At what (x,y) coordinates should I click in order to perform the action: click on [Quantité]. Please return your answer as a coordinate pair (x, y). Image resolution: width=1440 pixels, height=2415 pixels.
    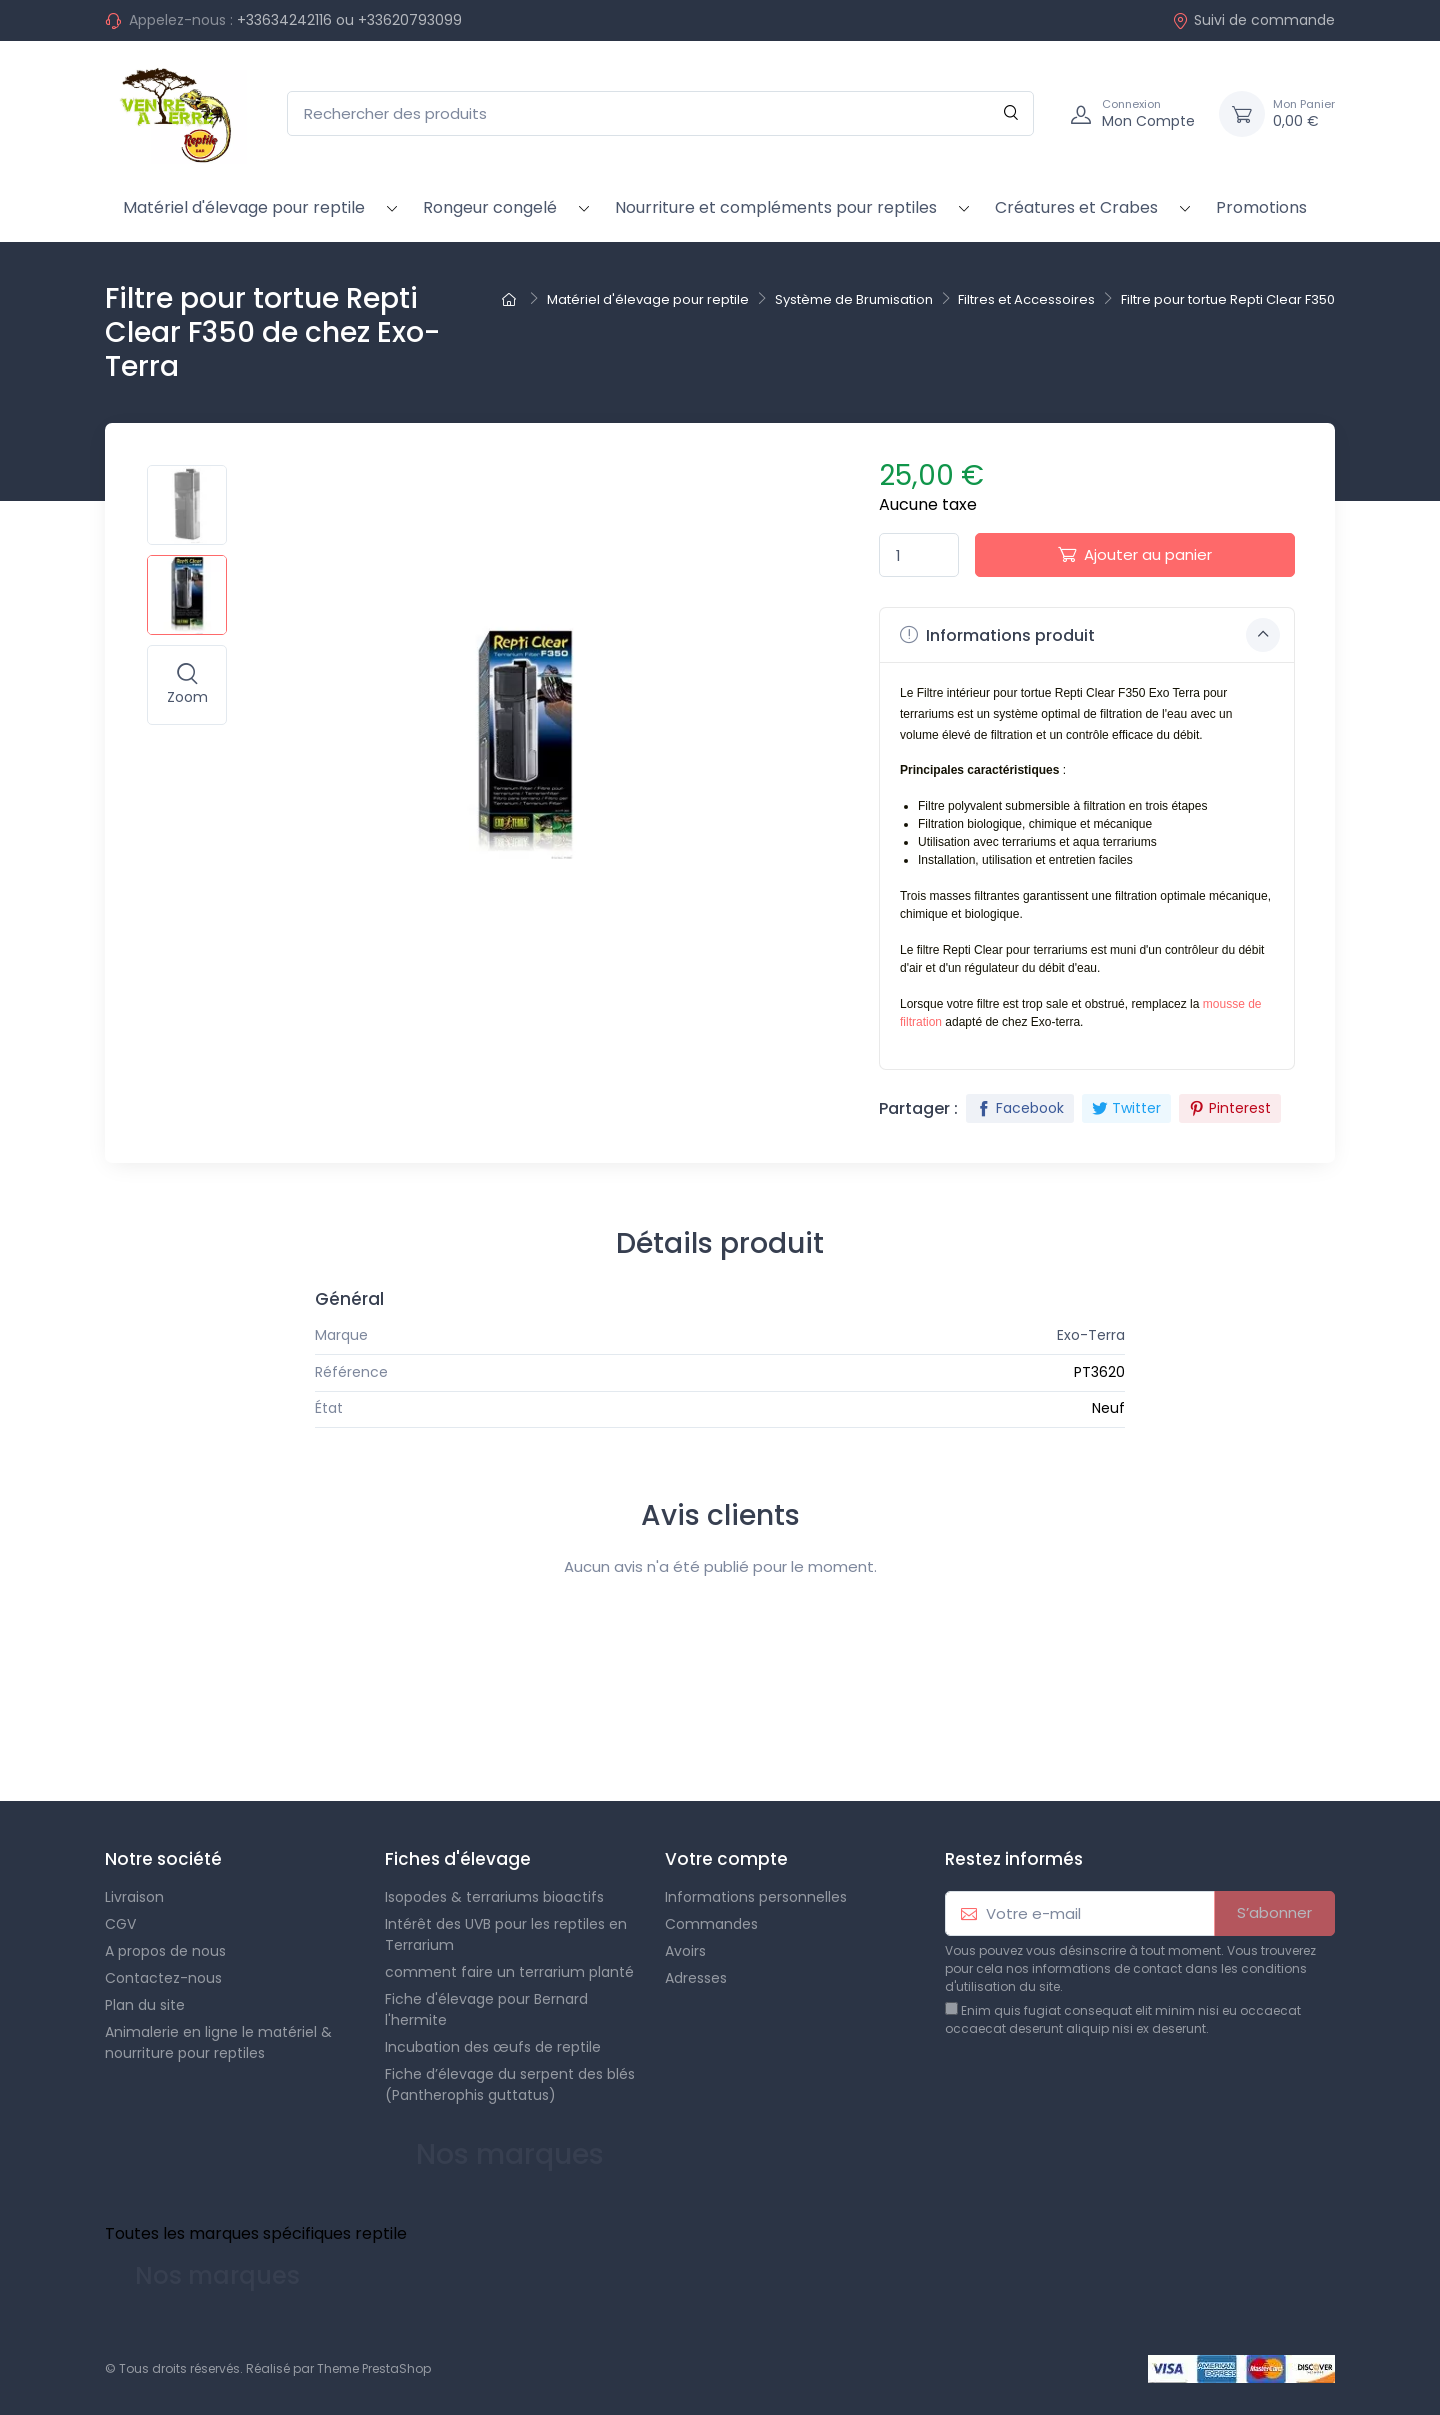
    Looking at the image, I should click on (919, 555).